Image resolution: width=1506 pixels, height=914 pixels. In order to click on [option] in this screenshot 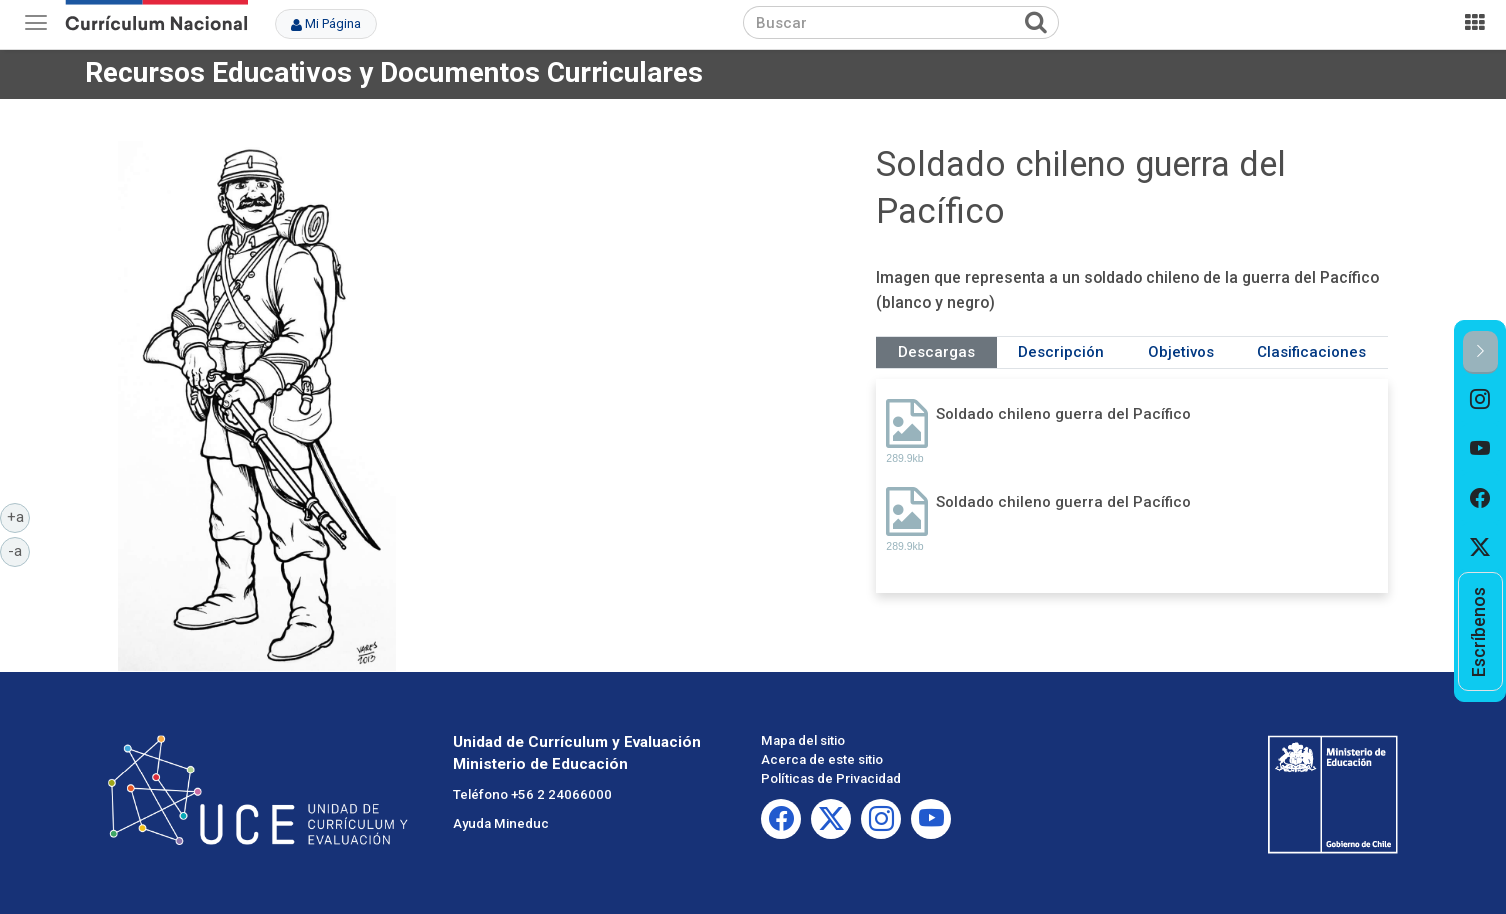, I will do `click(1480, 399)`.